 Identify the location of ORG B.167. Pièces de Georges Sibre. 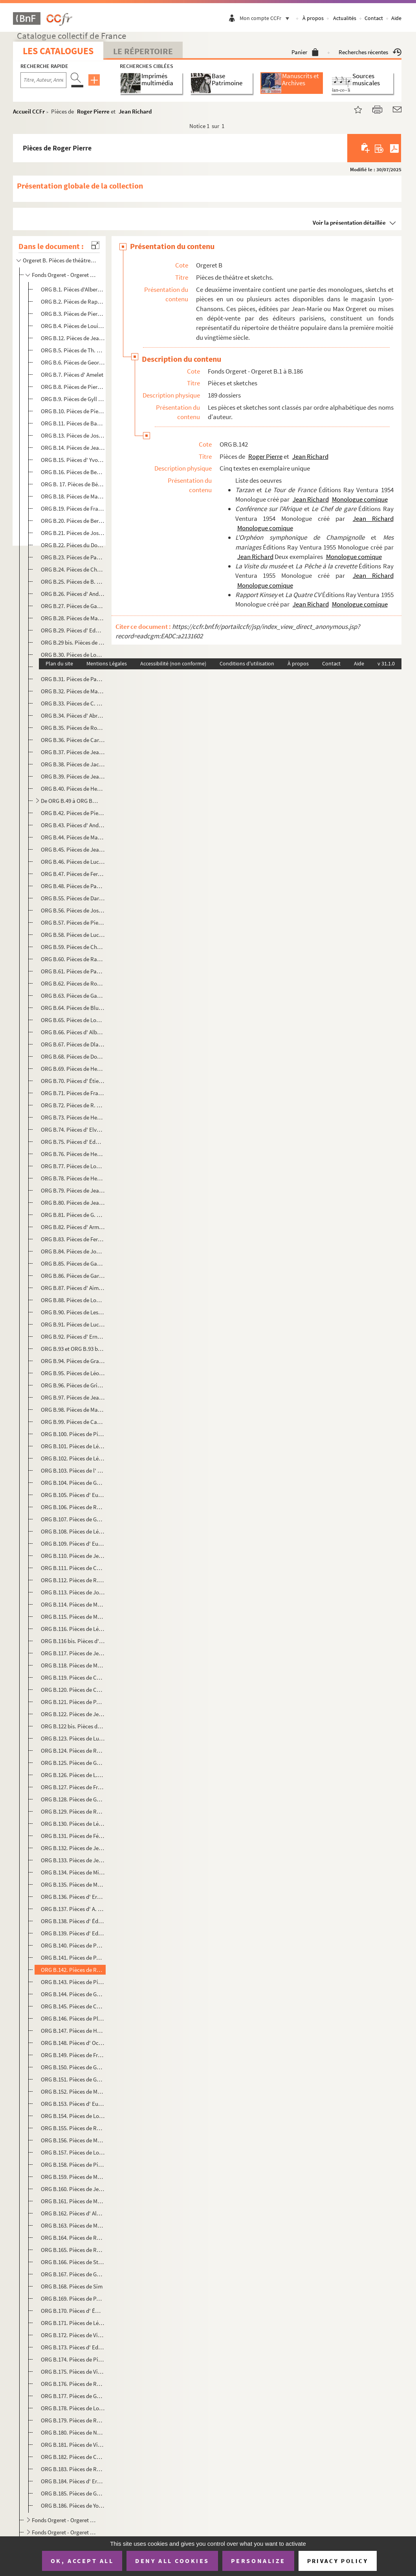
(73, 2274).